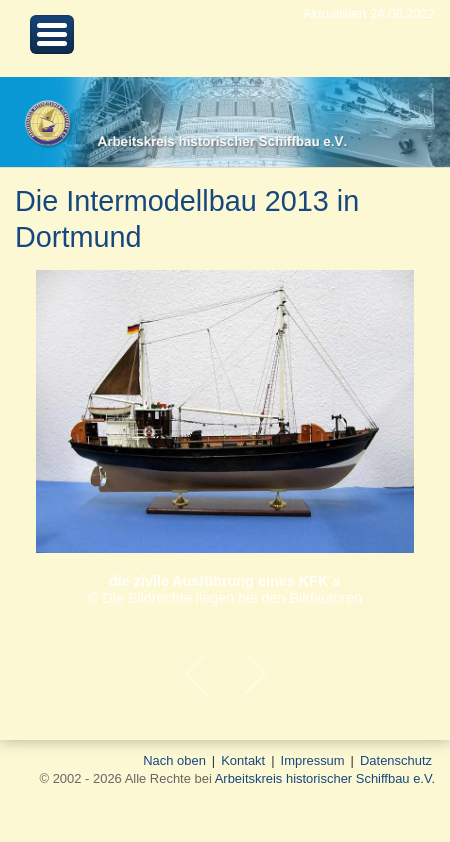  What do you see at coordinates (396, 760) in the screenshot?
I see `Datenschutz` at bounding box center [396, 760].